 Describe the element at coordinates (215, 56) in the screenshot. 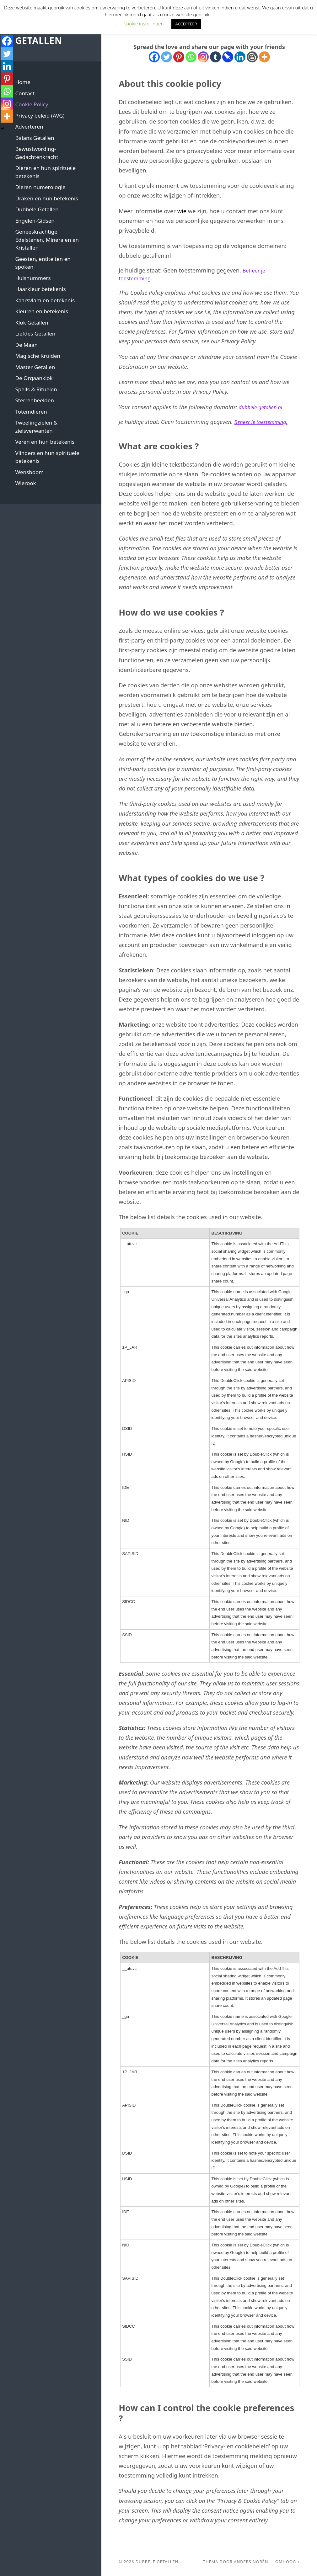

I see `[Tumblr]` at that location.